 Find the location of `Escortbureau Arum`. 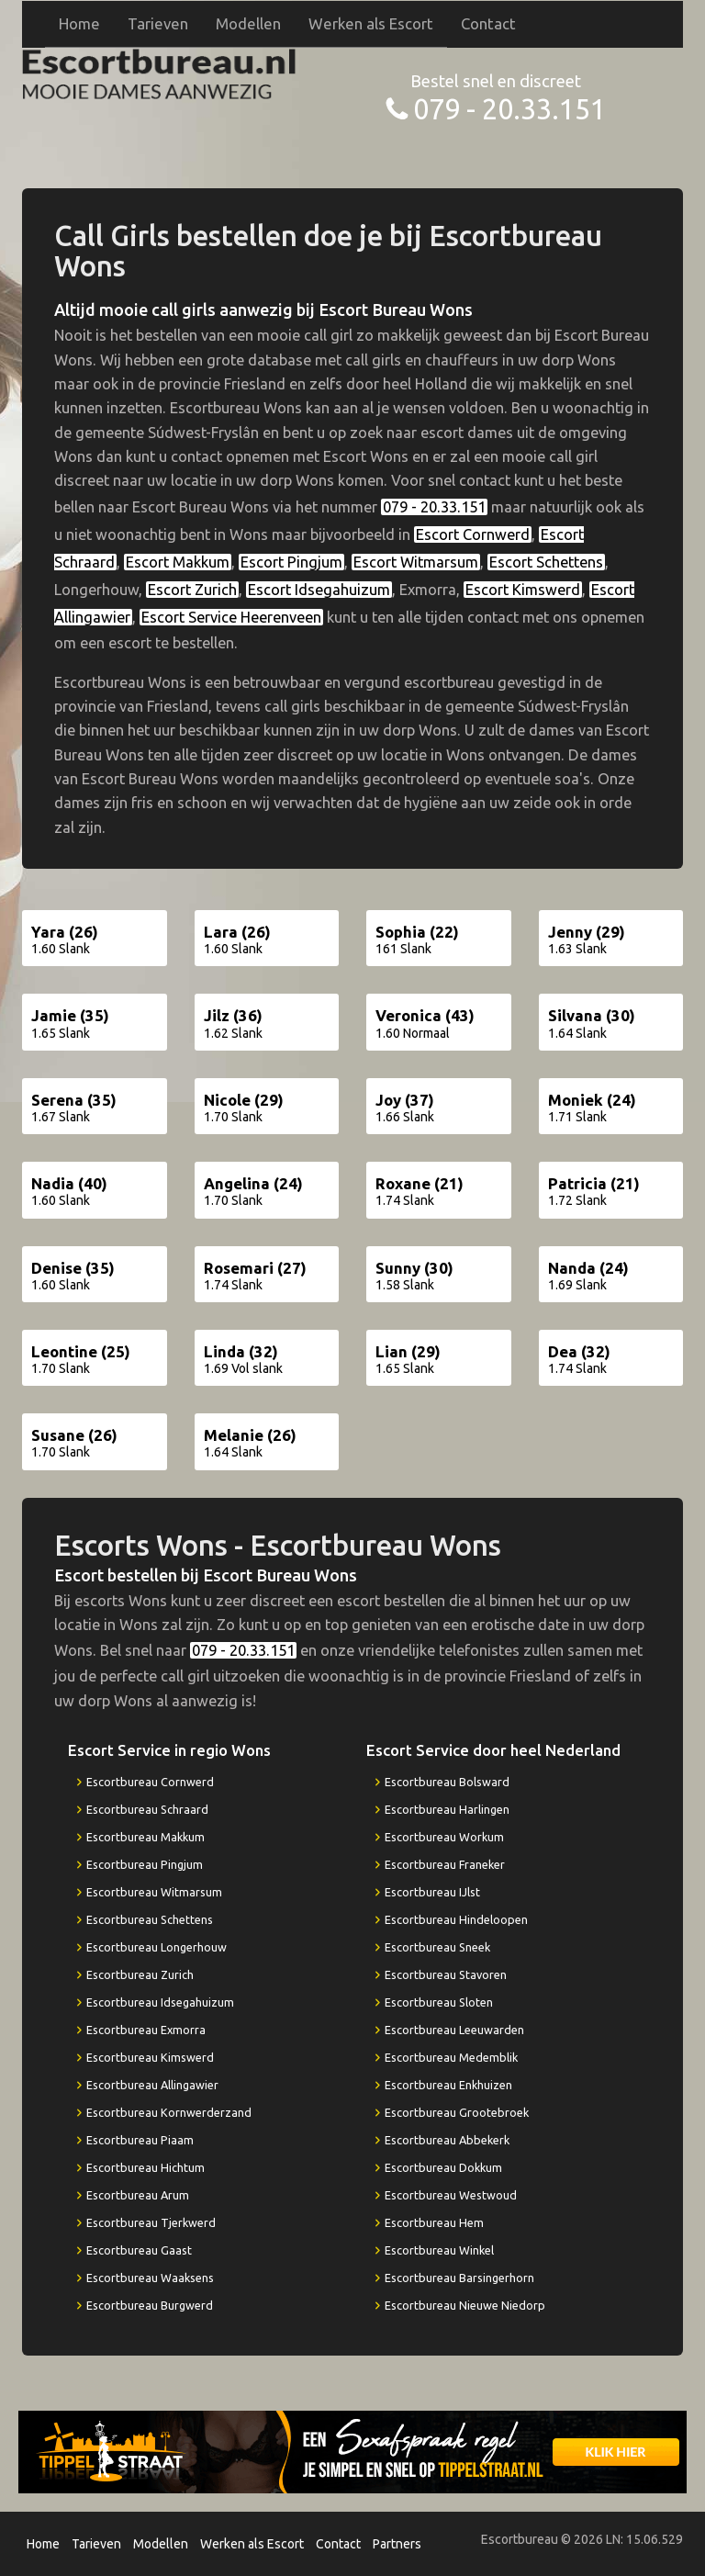

Escortbureau Arum is located at coordinates (137, 2194).